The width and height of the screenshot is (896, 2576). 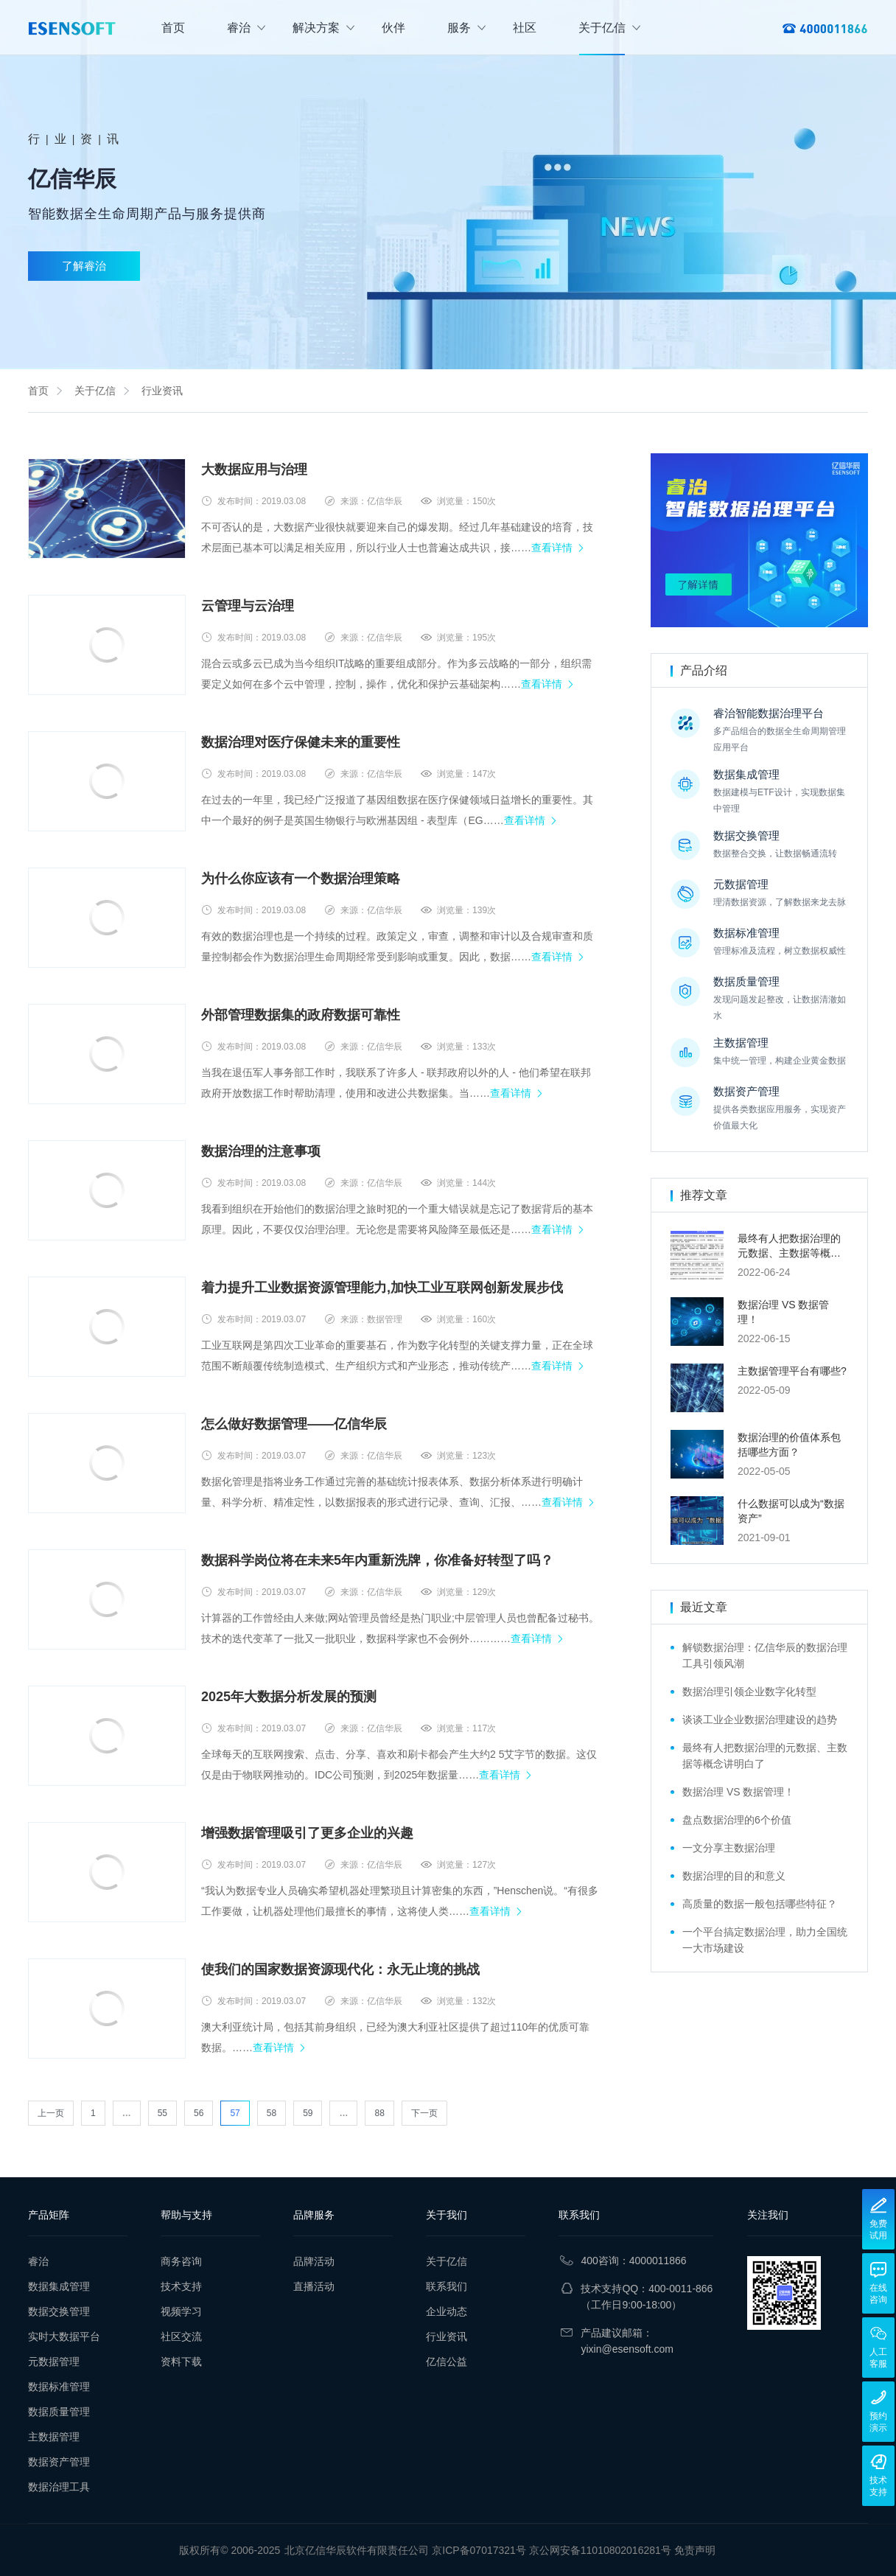 I want to click on 盘点数据治理的6个价值, so click(x=736, y=1820).